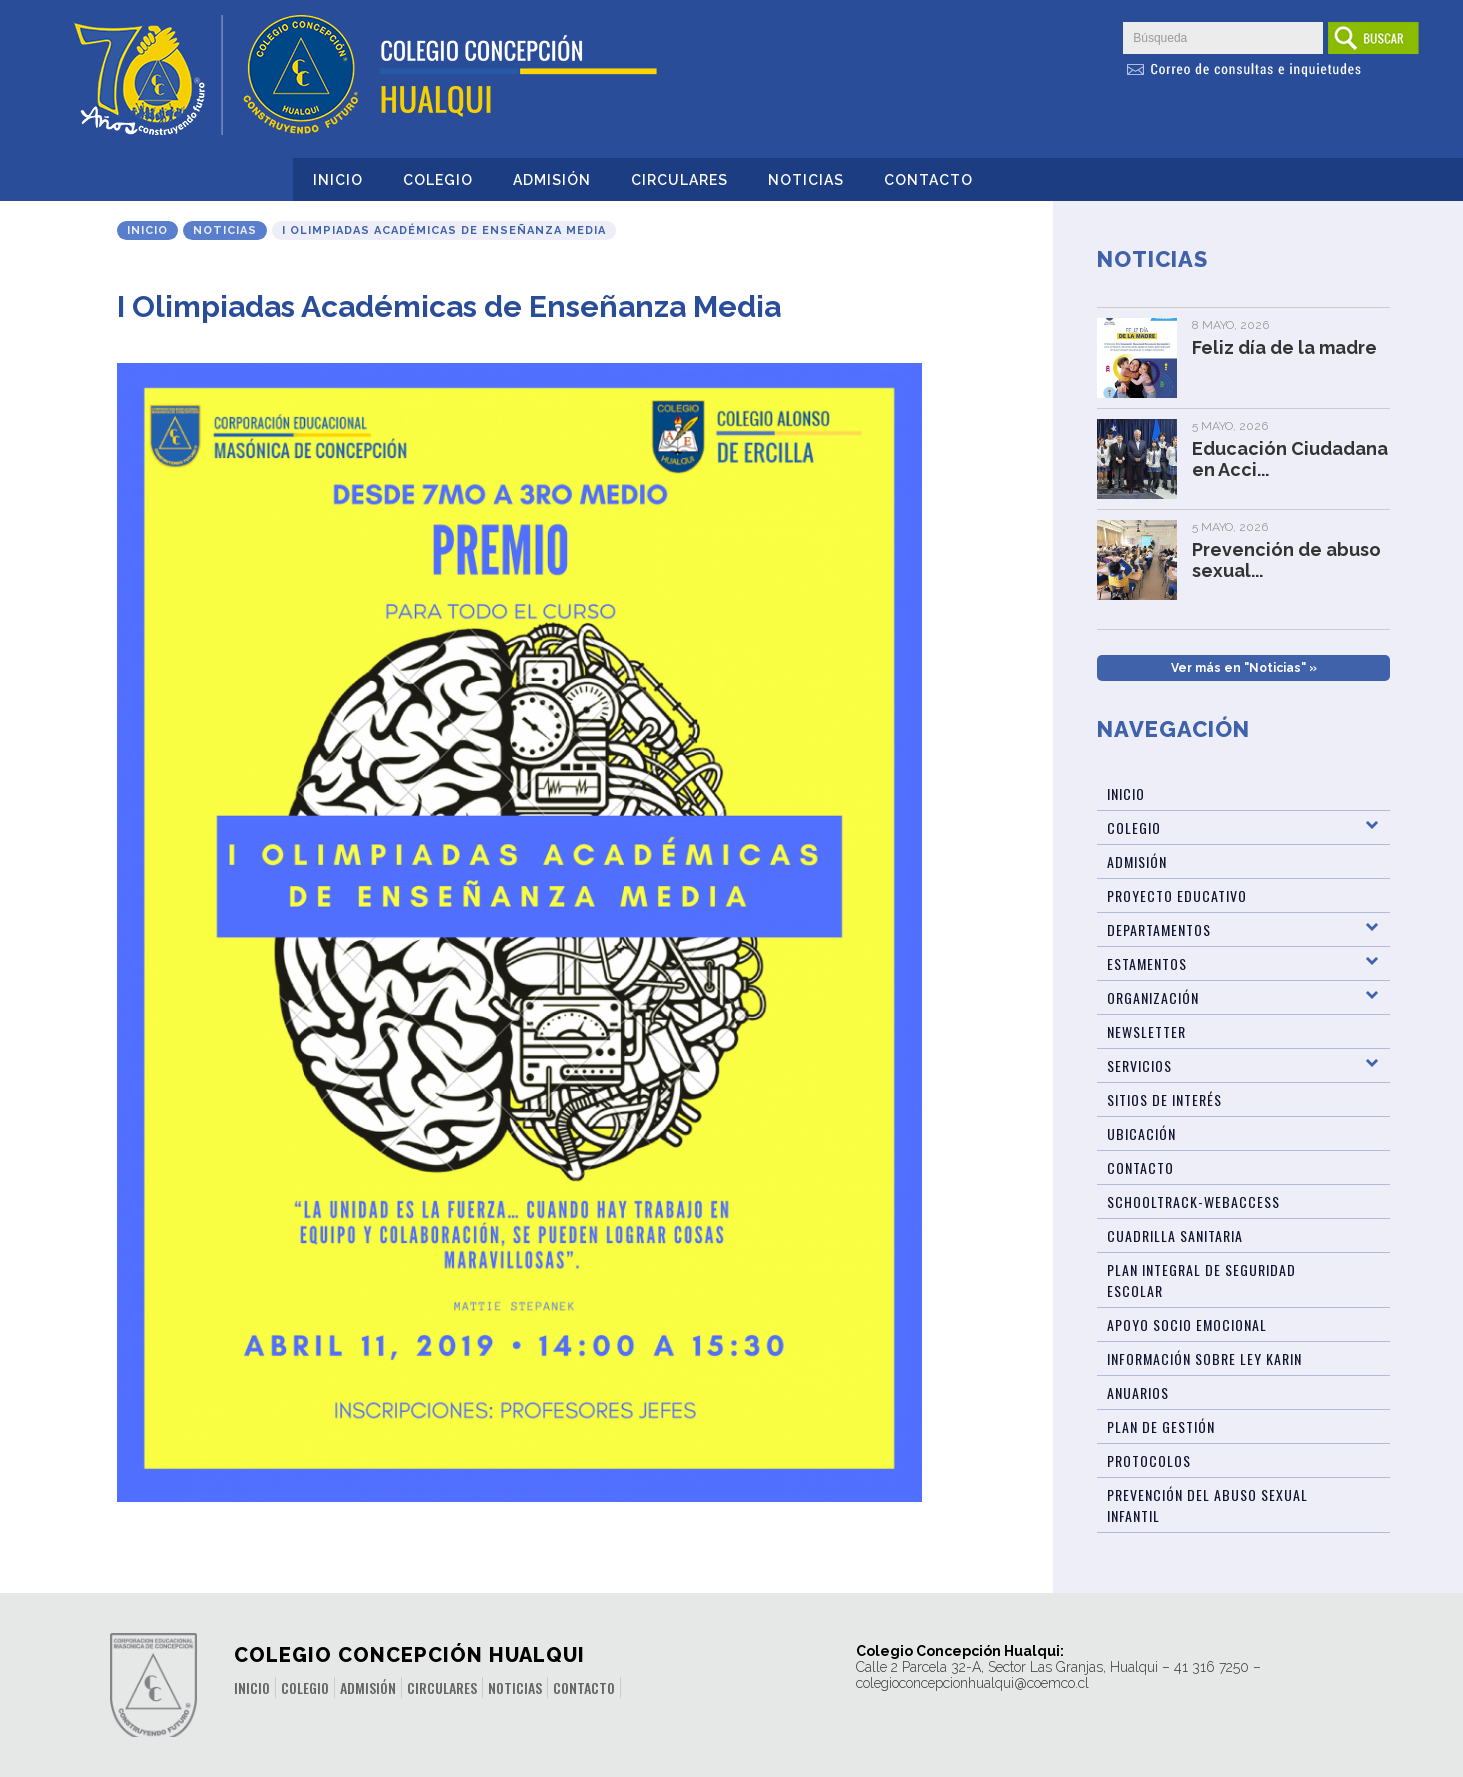  Describe the element at coordinates (1207, 1505) in the screenshot. I see `Prevención del abuso sexual infantil` at that location.